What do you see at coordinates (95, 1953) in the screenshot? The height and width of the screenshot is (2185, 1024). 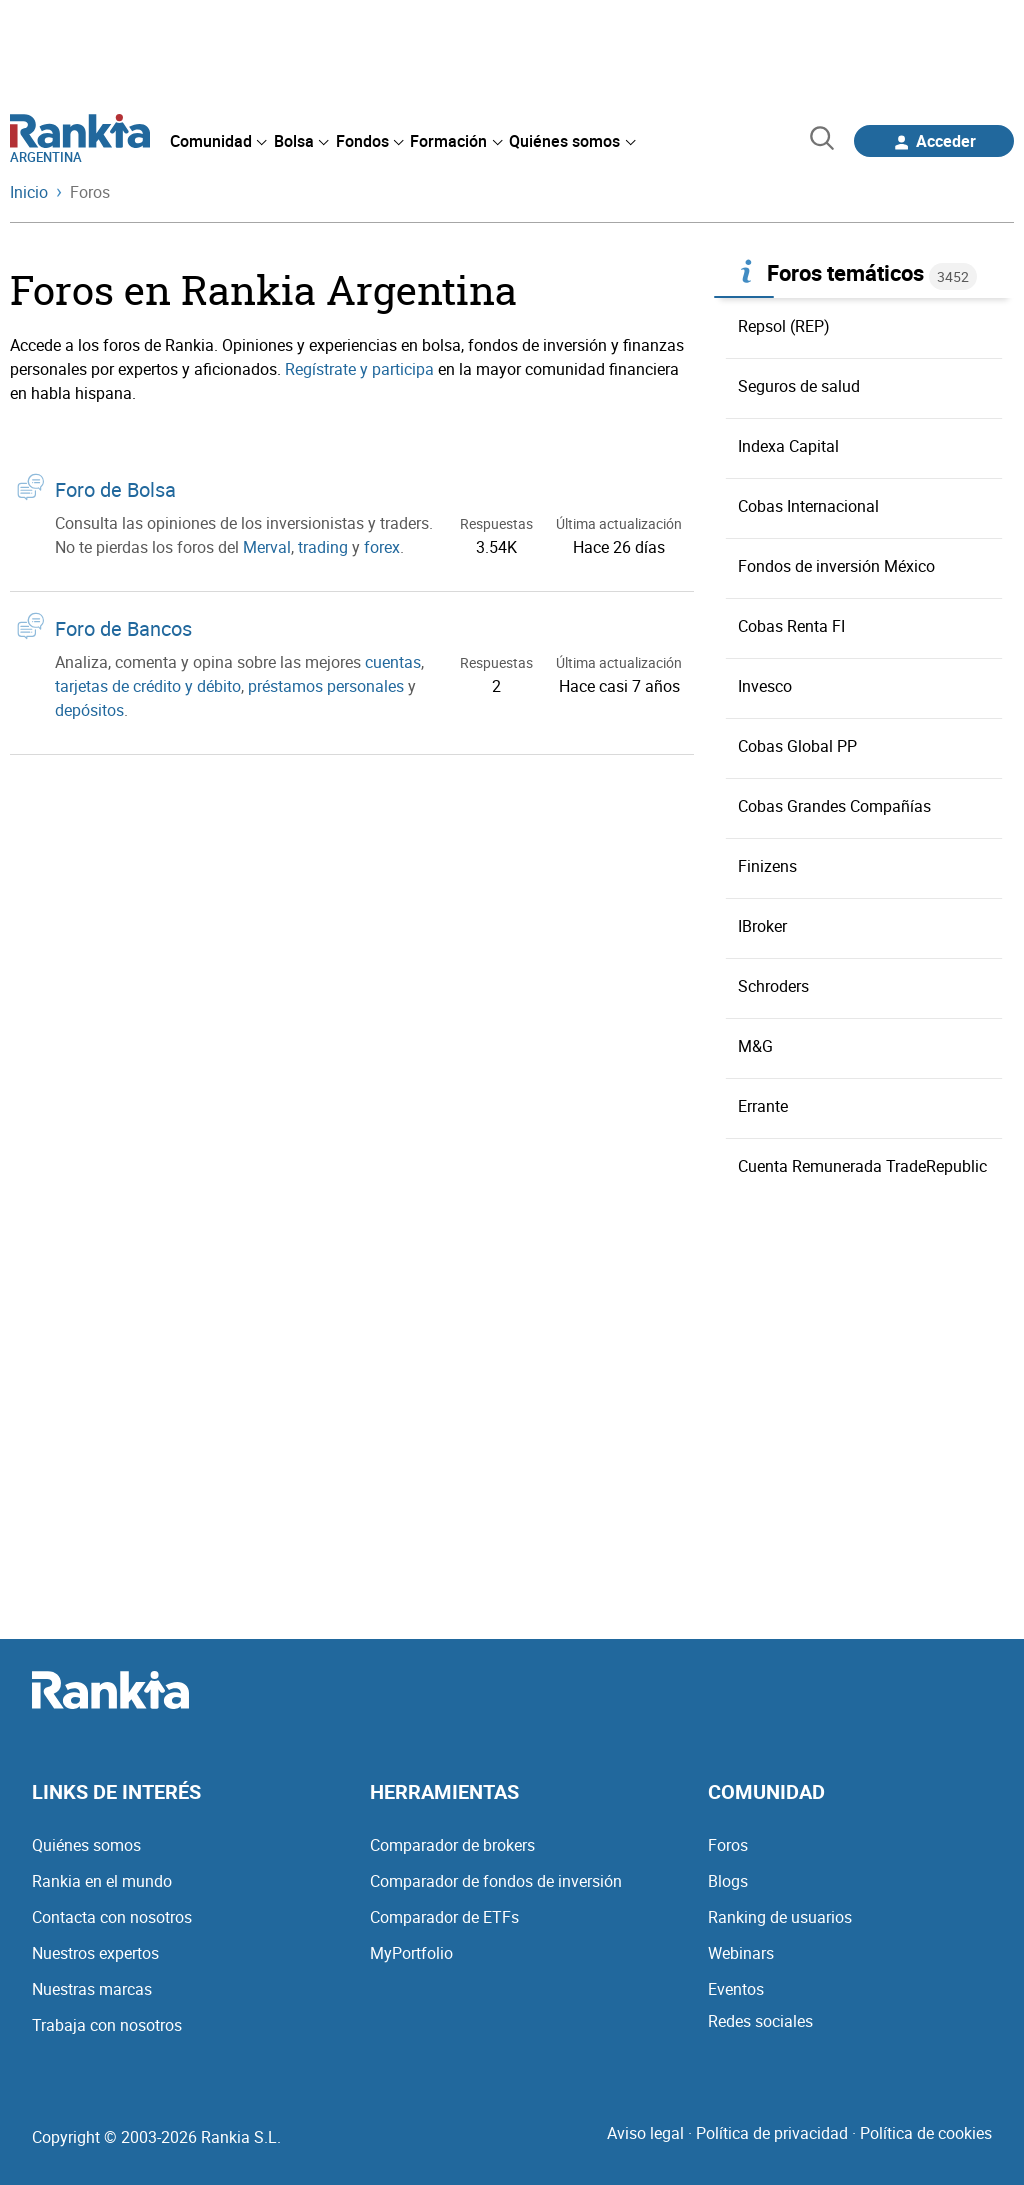 I see `Nuestros expertos` at bounding box center [95, 1953].